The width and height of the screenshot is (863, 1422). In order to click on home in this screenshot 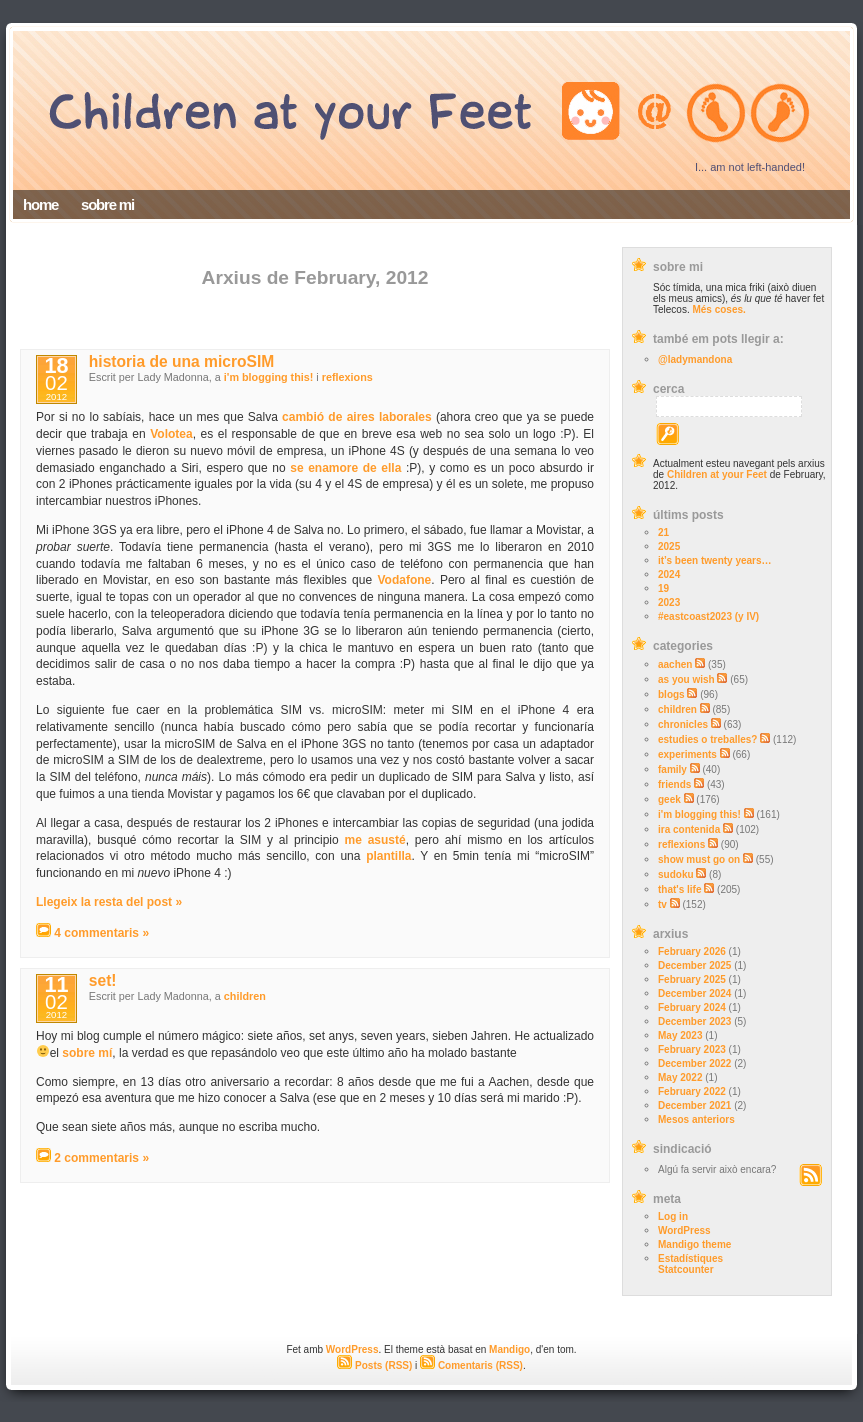, I will do `click(40, 204)`.